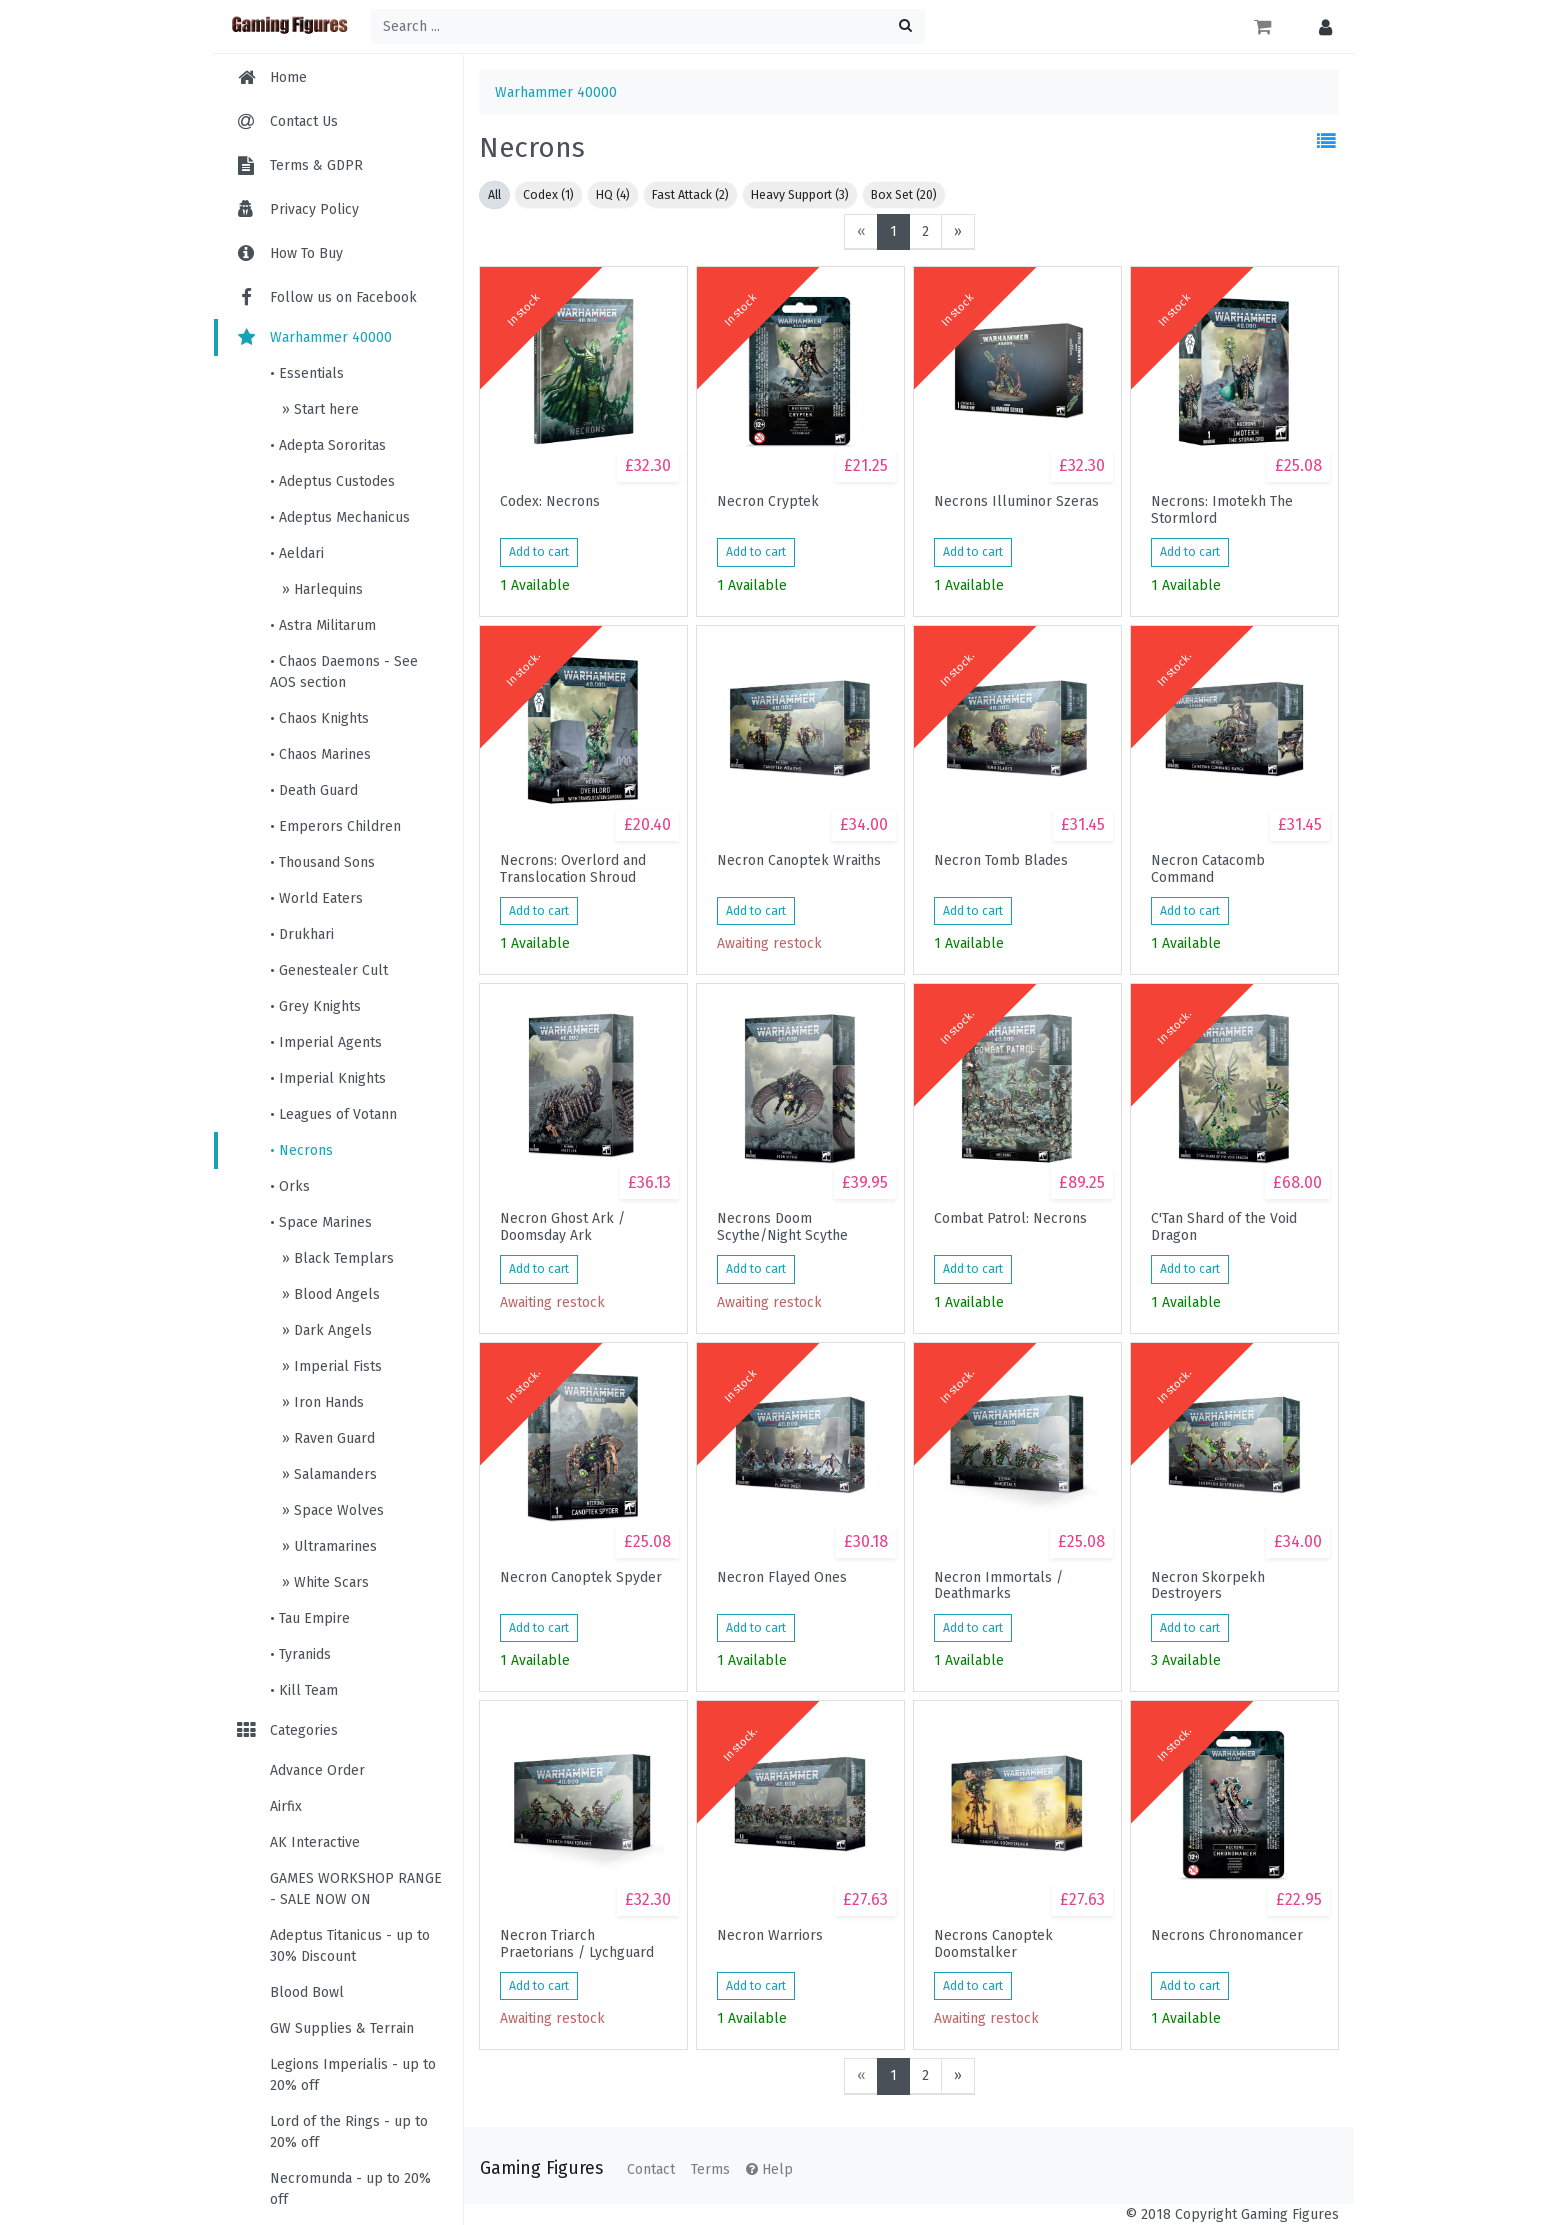 The height and width of the screenshot is (2225, 1568). I want to click on • Imperial Agents, so click(326, 1042).